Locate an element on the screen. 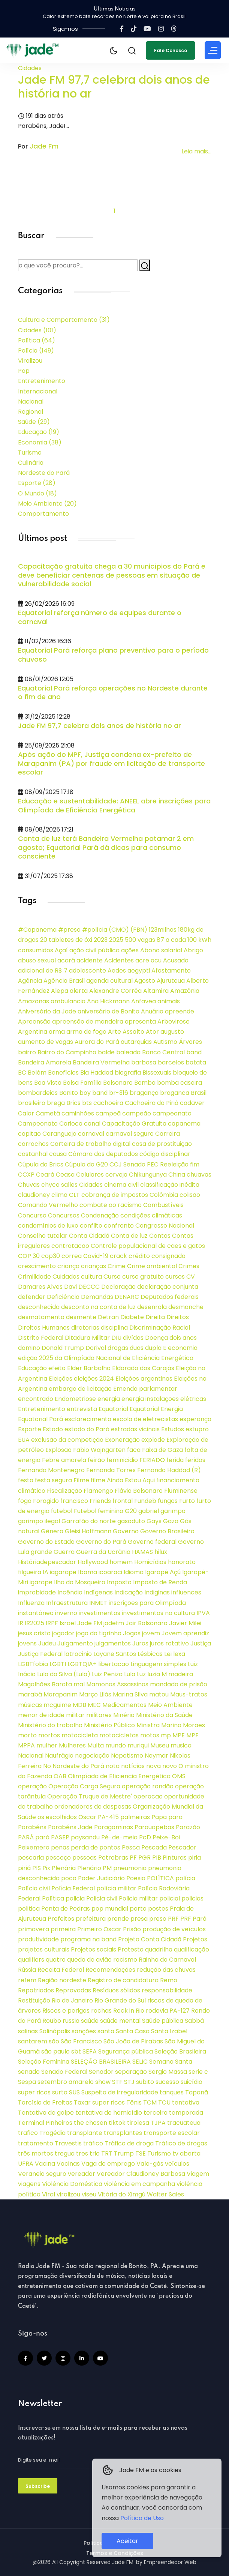  crescimento is located at coordinates (37, 1266).